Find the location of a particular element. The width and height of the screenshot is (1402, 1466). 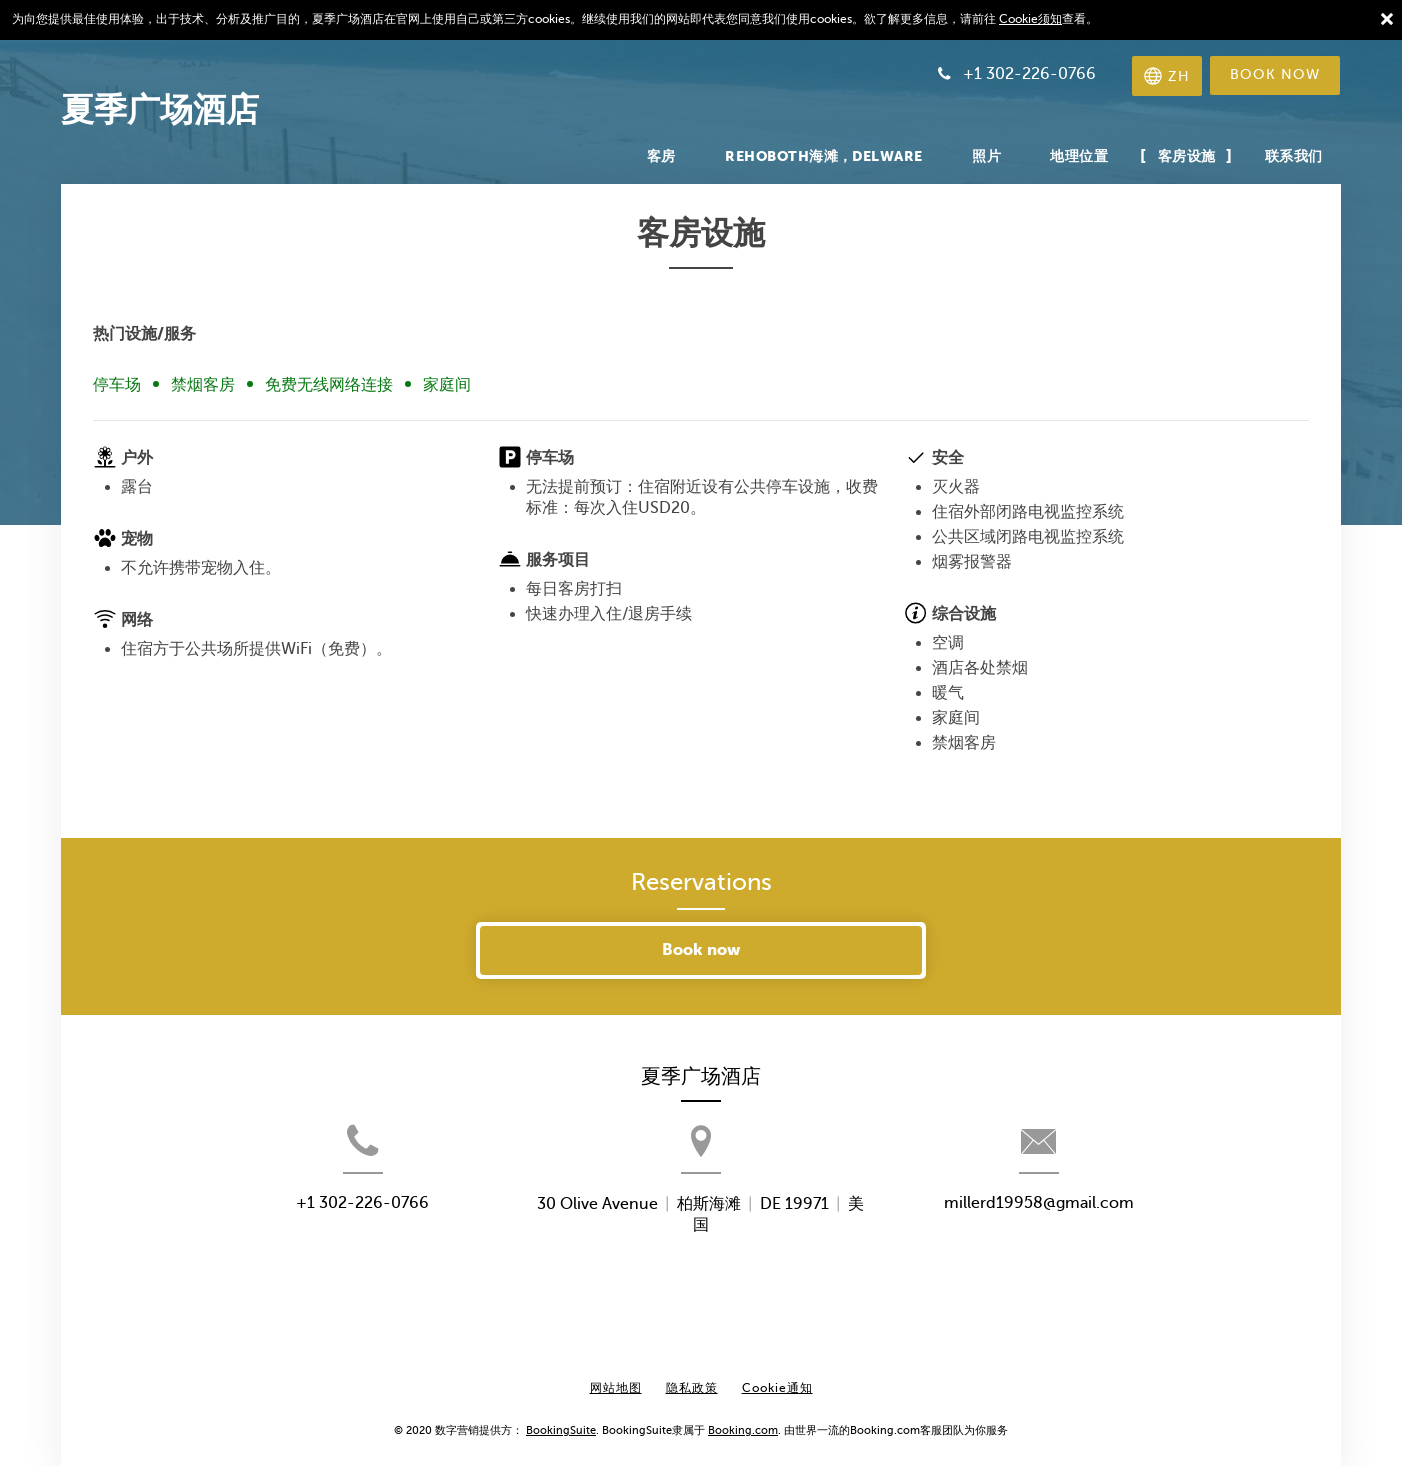

隐私政策 is located at coordinates (692, 1373).